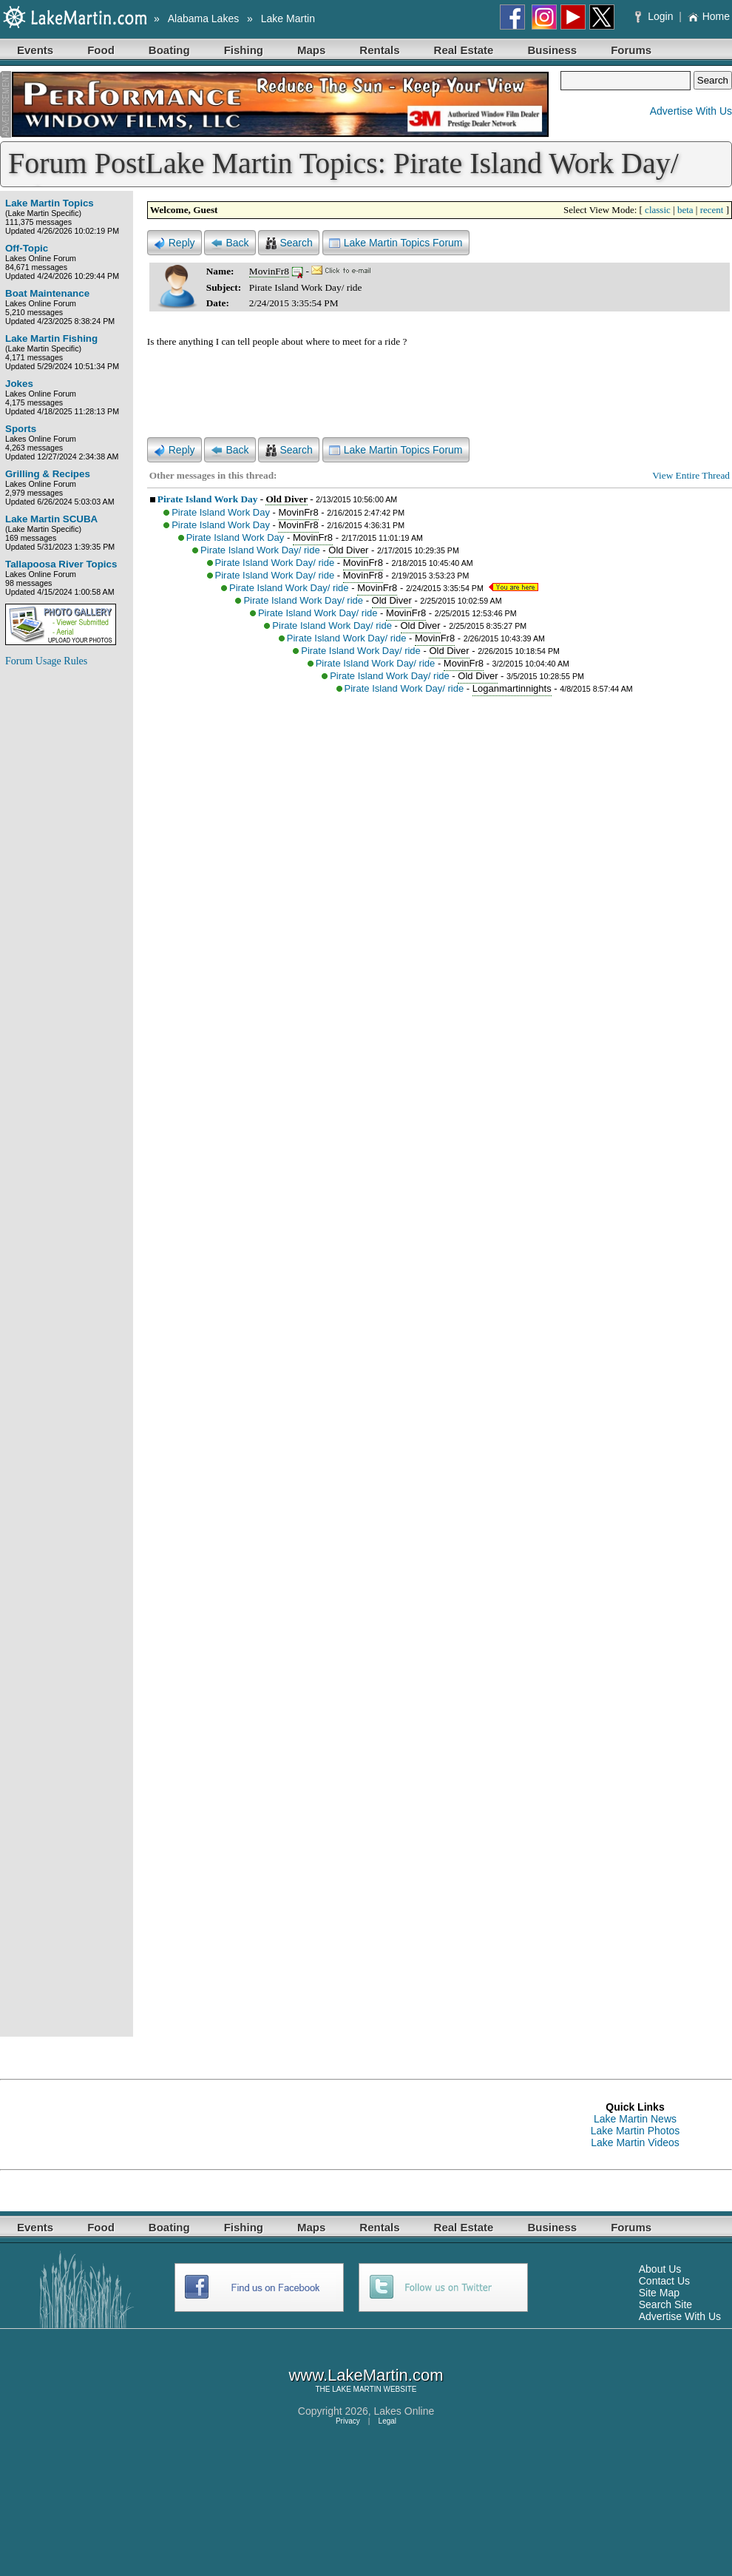  What do you see at coordinates (26, 248) in the screenshot?
I see `Off-Topic` at bounding box center [26, 248].